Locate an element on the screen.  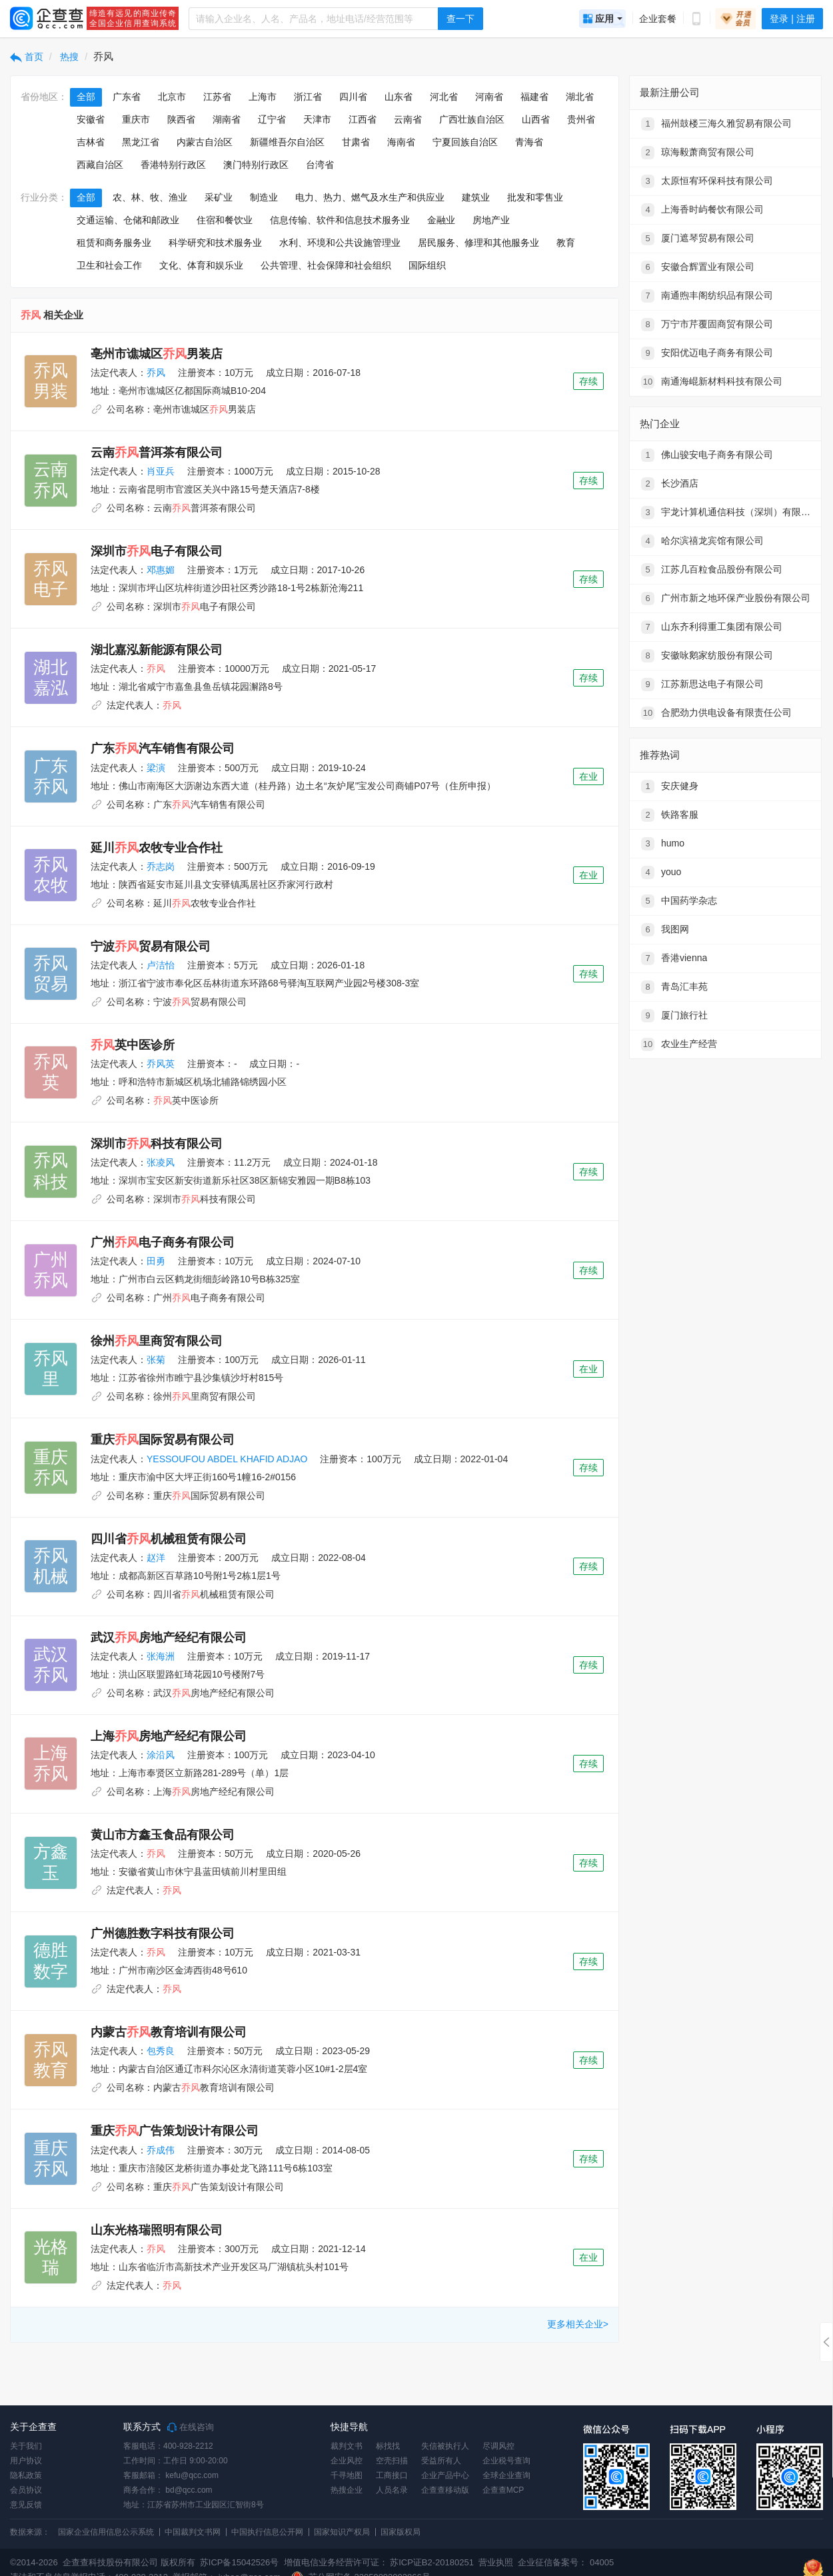
关于我们 is located at coordinates (26, 2446).